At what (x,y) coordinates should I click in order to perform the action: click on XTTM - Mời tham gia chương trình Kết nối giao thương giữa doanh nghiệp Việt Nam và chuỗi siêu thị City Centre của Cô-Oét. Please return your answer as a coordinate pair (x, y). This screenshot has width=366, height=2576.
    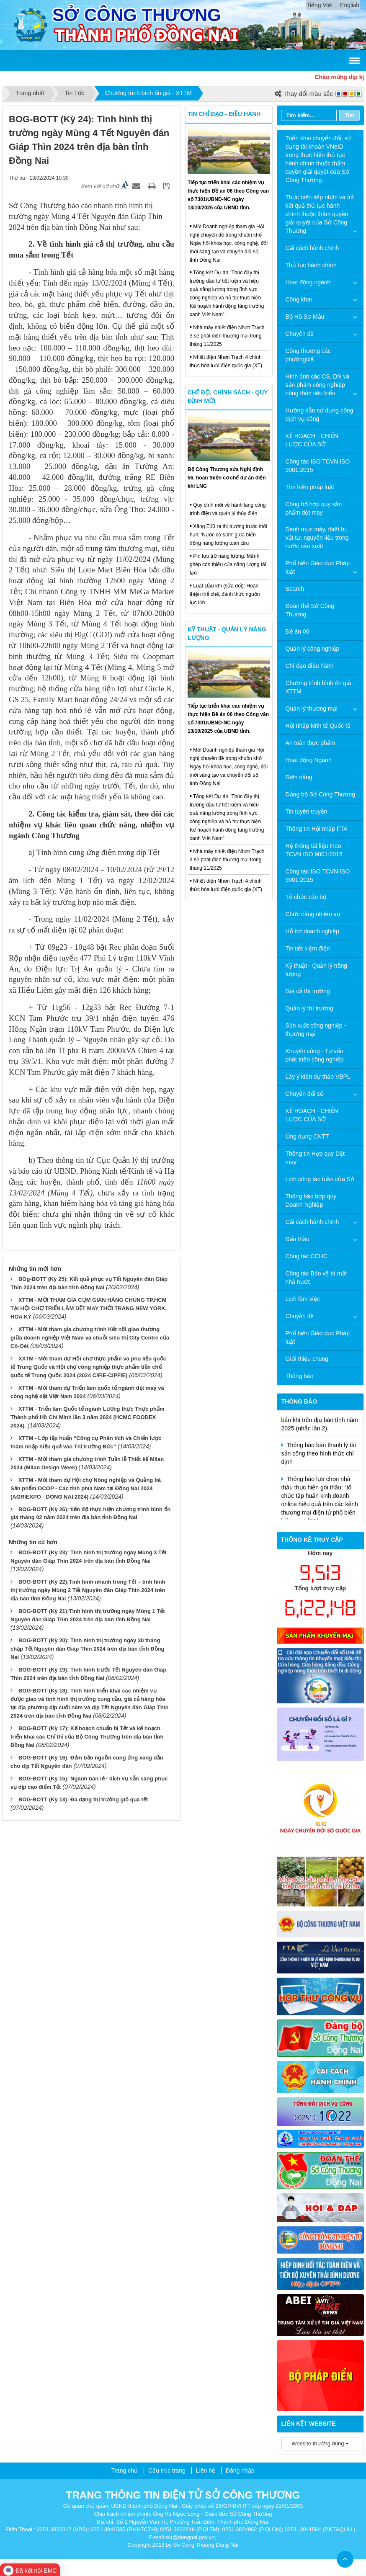
    Looking at the image, I should click on (89, 1337).